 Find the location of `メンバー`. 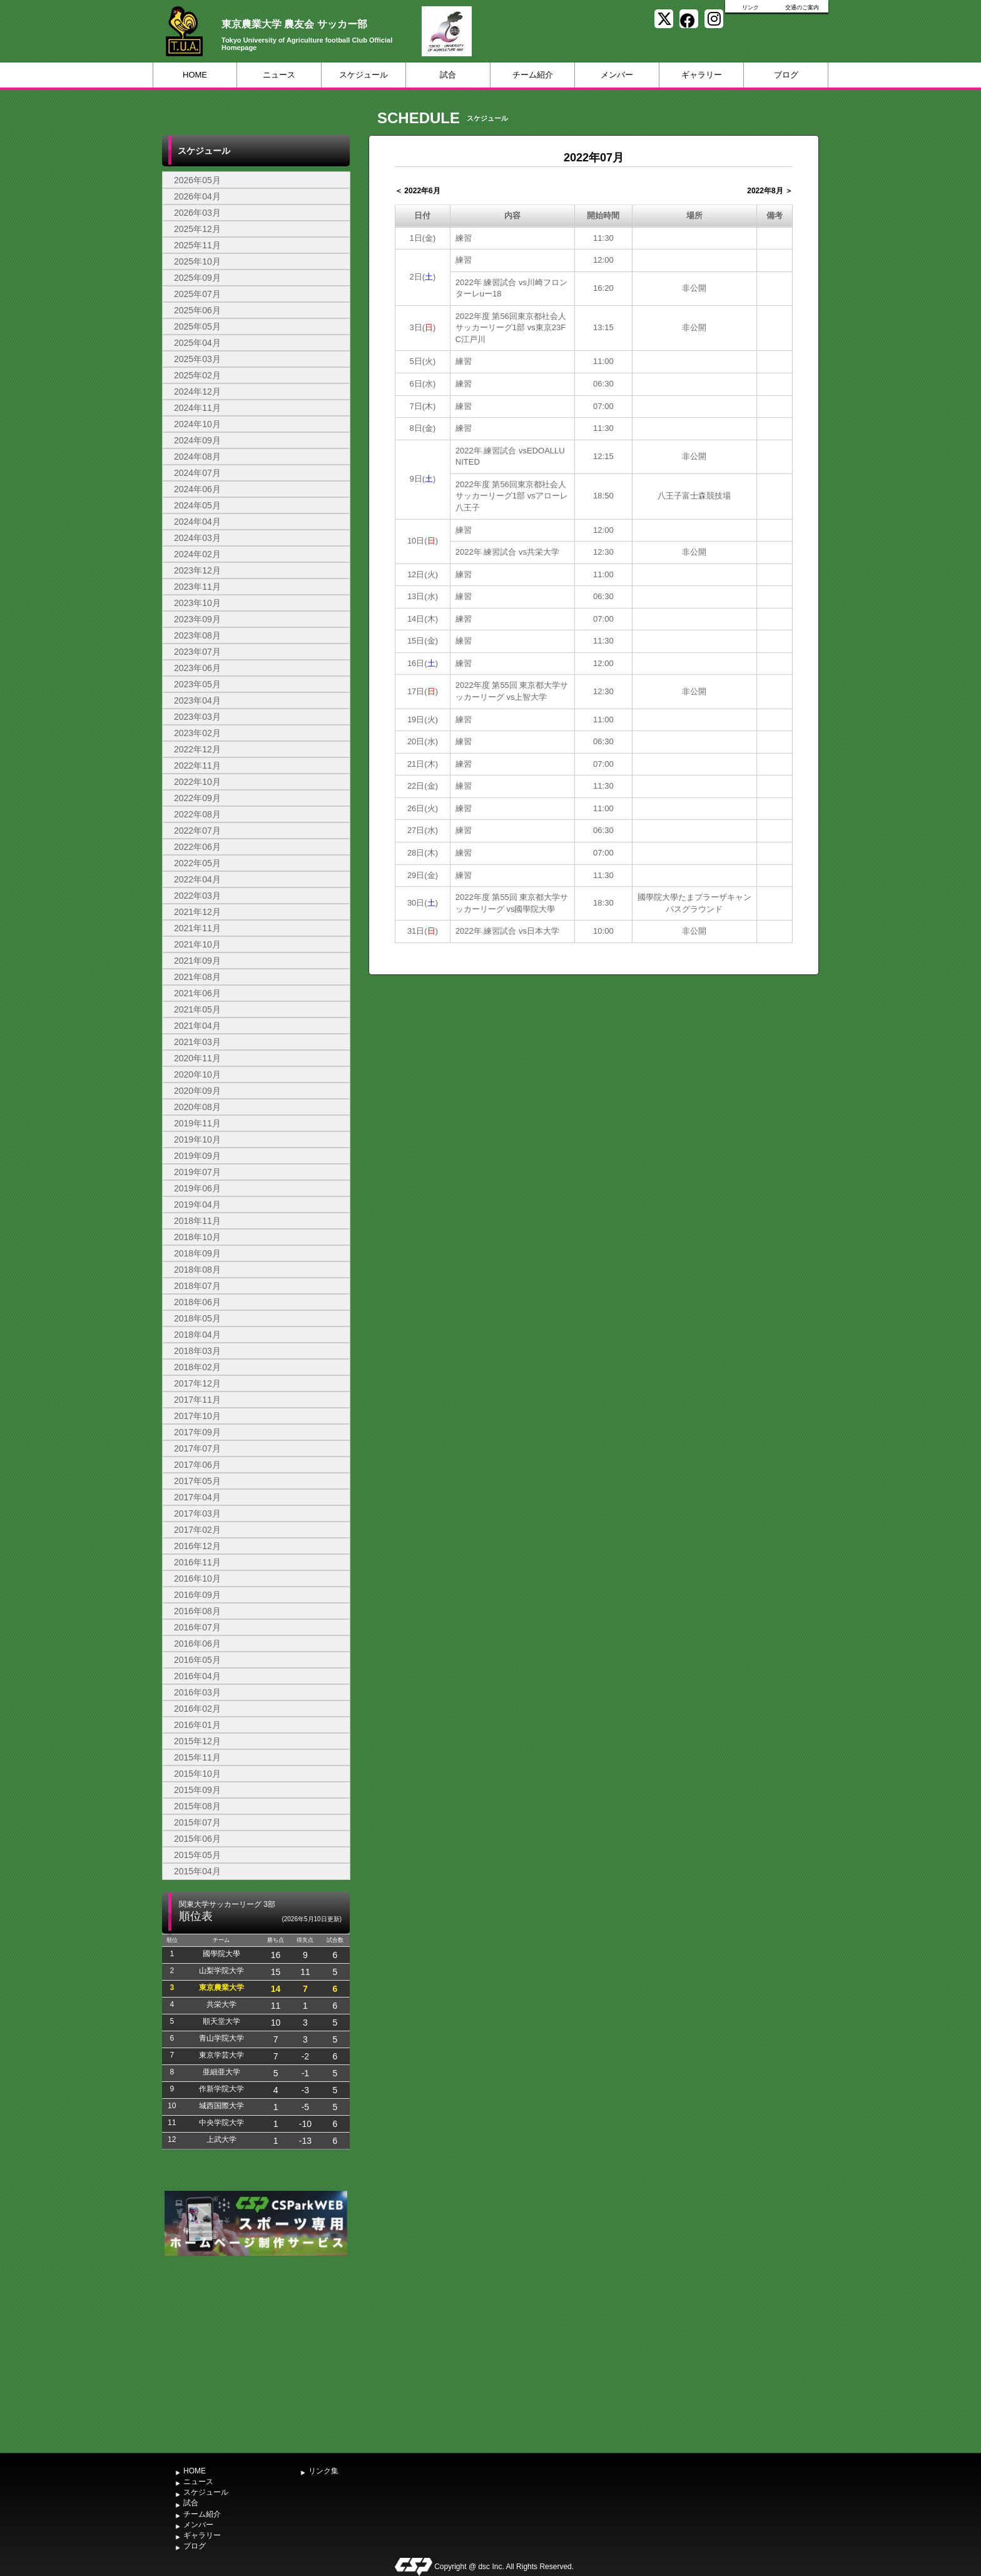

メンバー is located at coordinates (617, 74).